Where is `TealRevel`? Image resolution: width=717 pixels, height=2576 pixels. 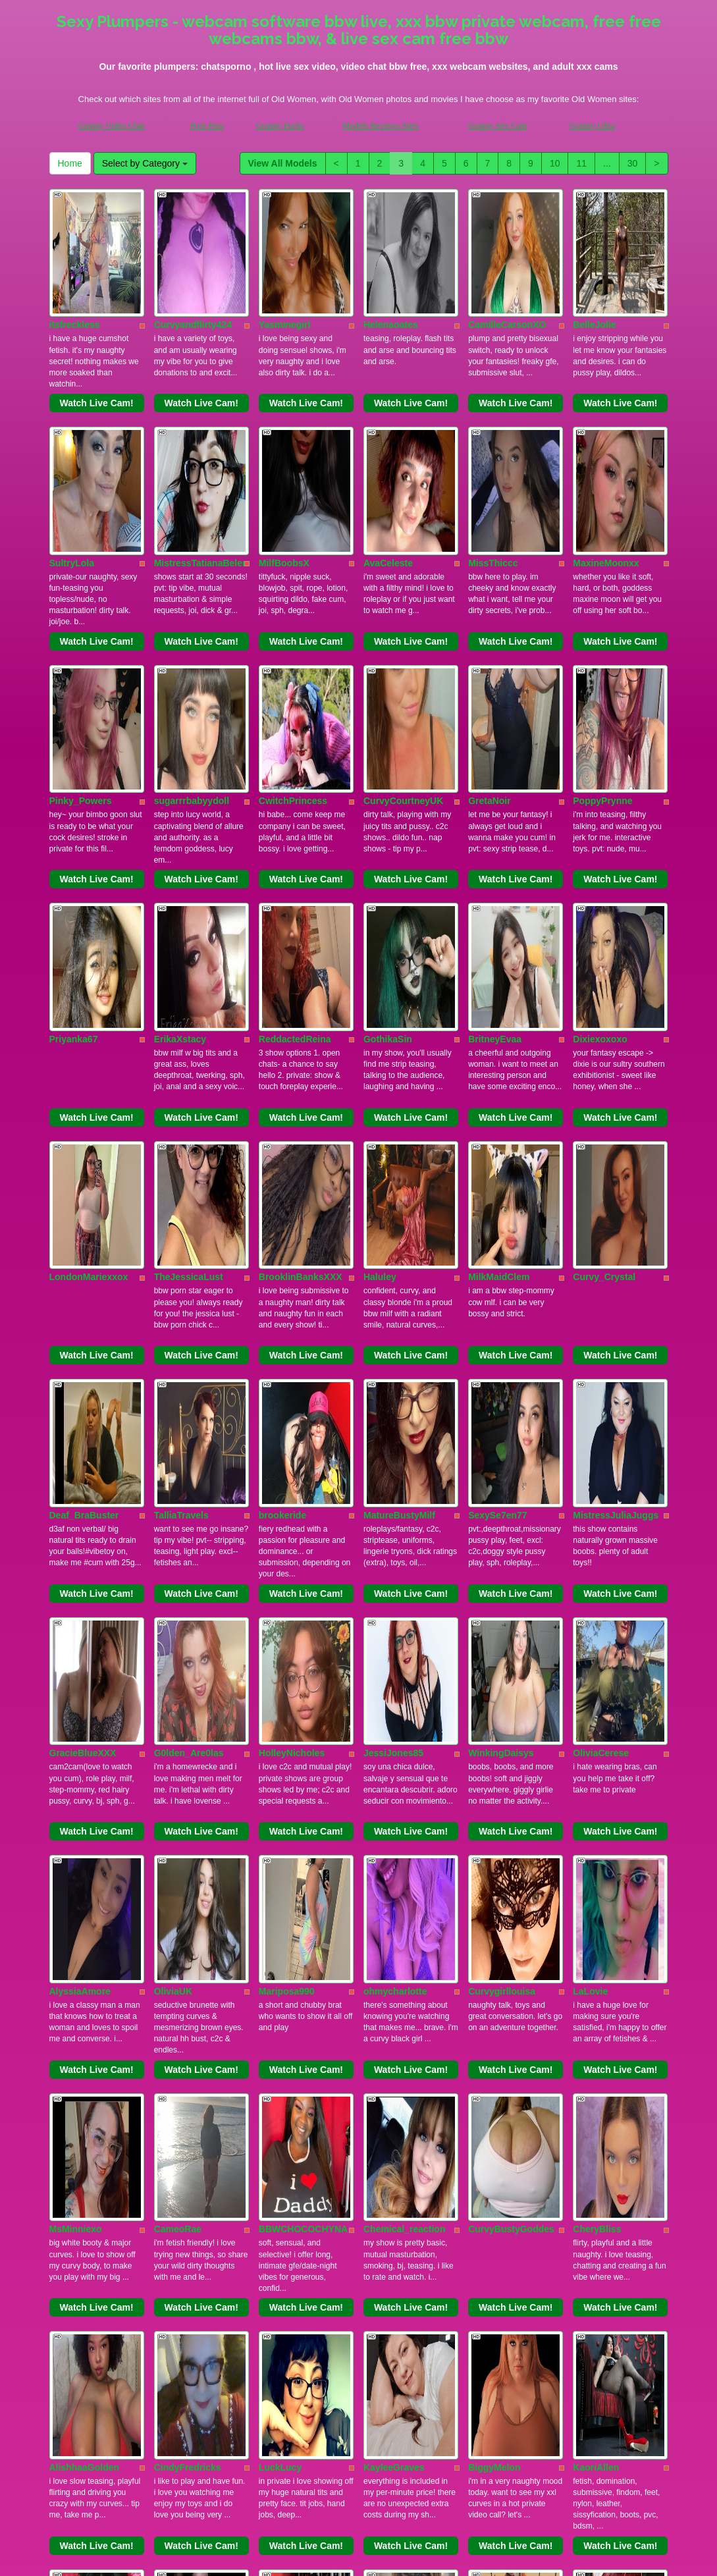 TealRevel is located at coordinates (280, 2275).